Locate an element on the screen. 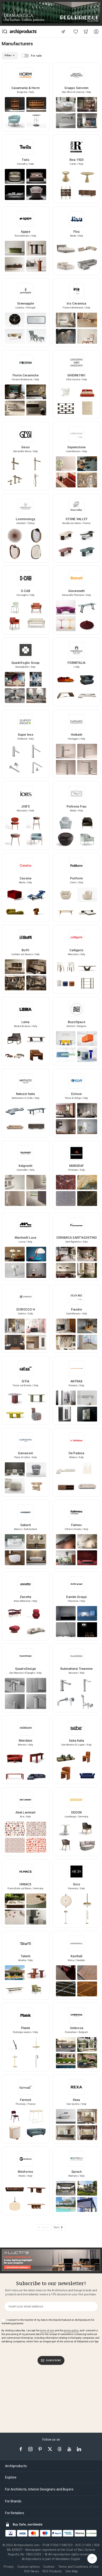 This screenshot has width=102, height=2576. Terms and Conditions of Use is located at coordinates (78, 2566).